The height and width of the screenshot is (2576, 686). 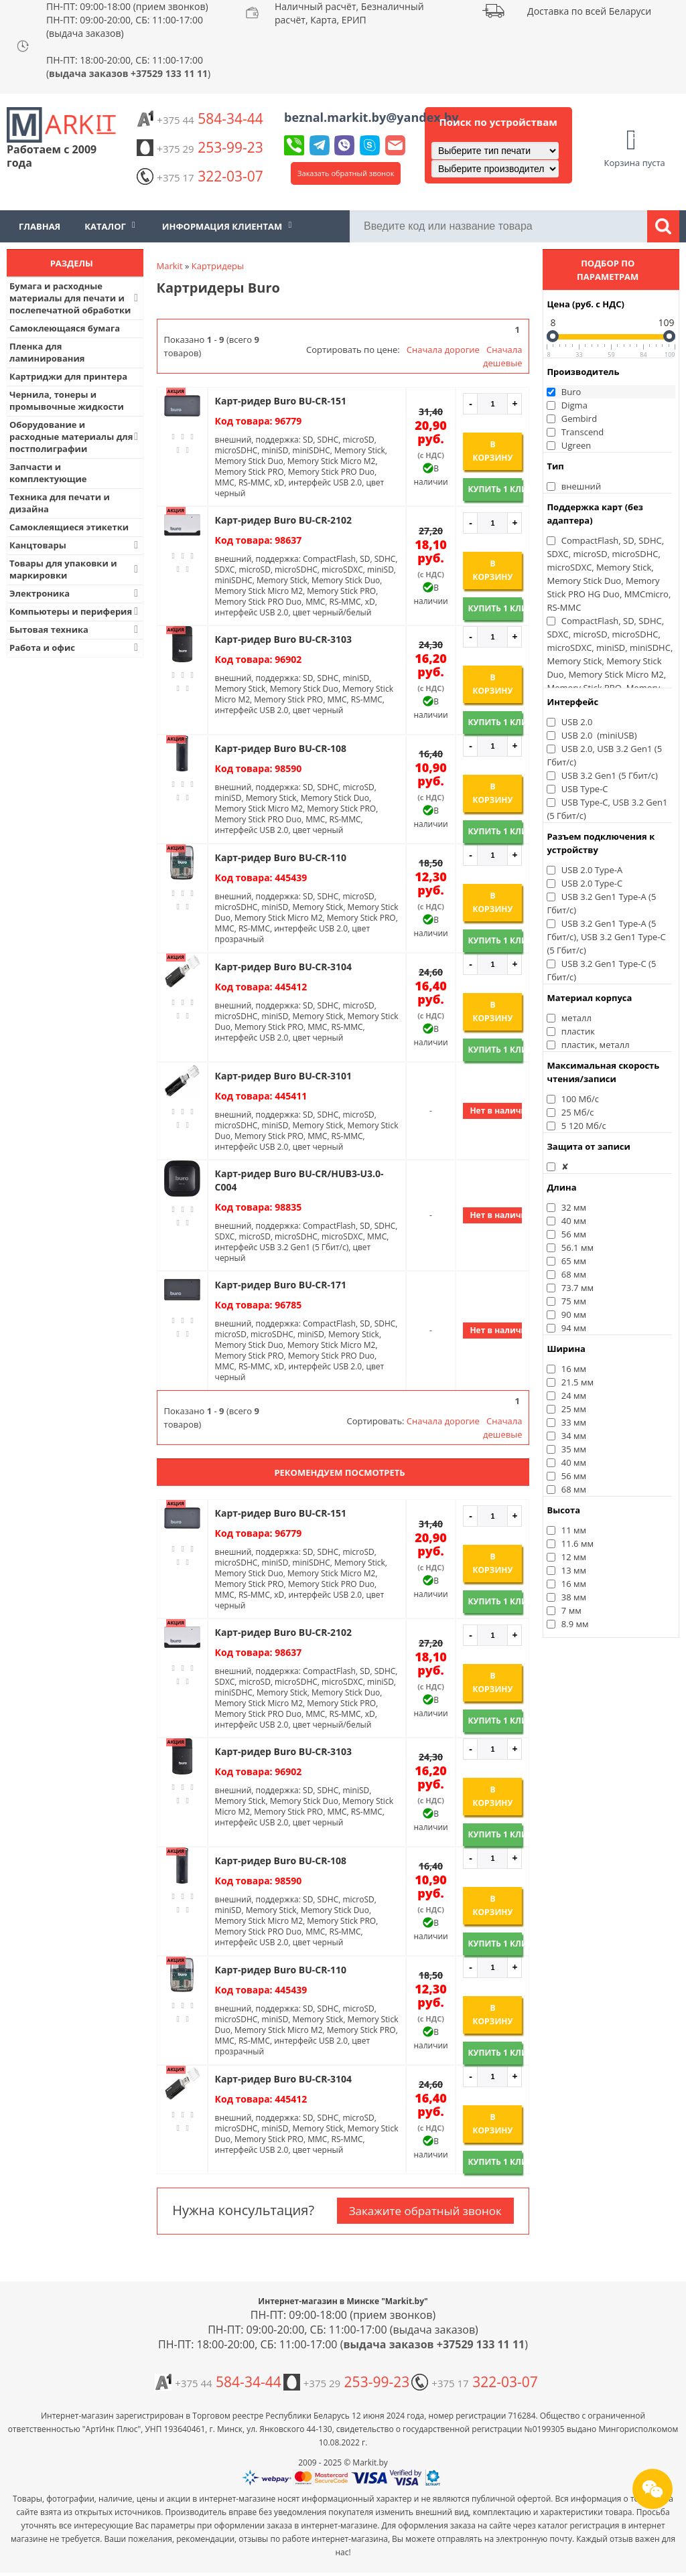 I want to click on Пленка для ламинирования, so click(x=47, y=352).